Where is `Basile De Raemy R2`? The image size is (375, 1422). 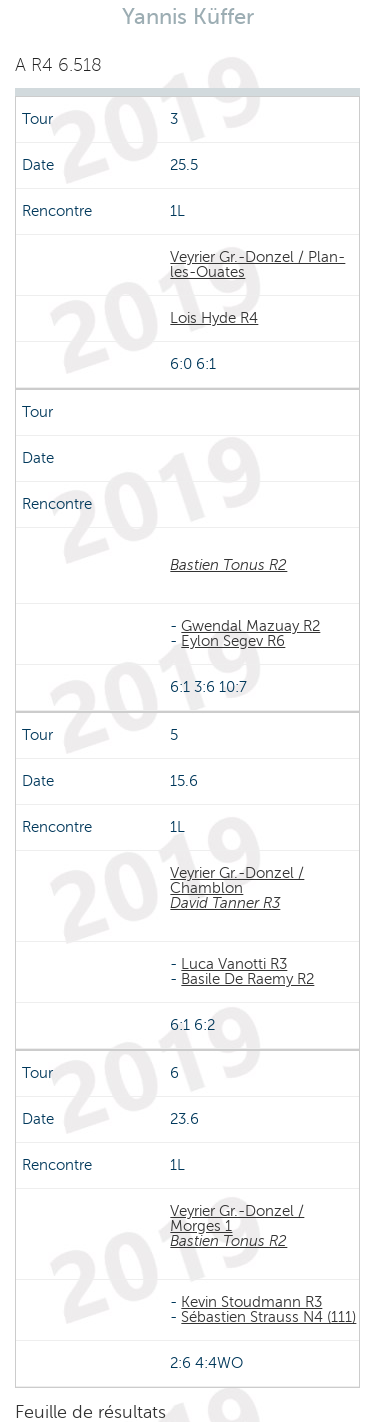 Basile De Raemy R2 is located at coordinates (247, 979).